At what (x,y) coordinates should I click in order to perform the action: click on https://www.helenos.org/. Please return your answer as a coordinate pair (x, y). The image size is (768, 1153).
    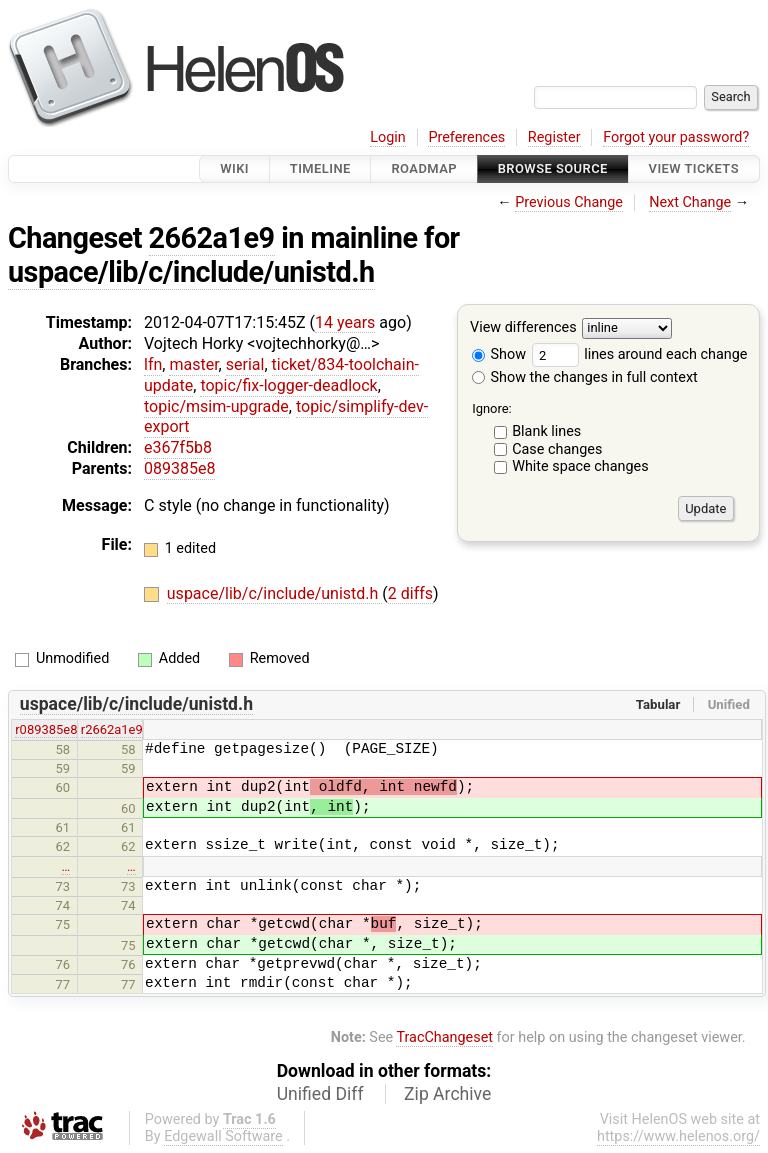
    Looking at the image, I should click on (678, 1136).